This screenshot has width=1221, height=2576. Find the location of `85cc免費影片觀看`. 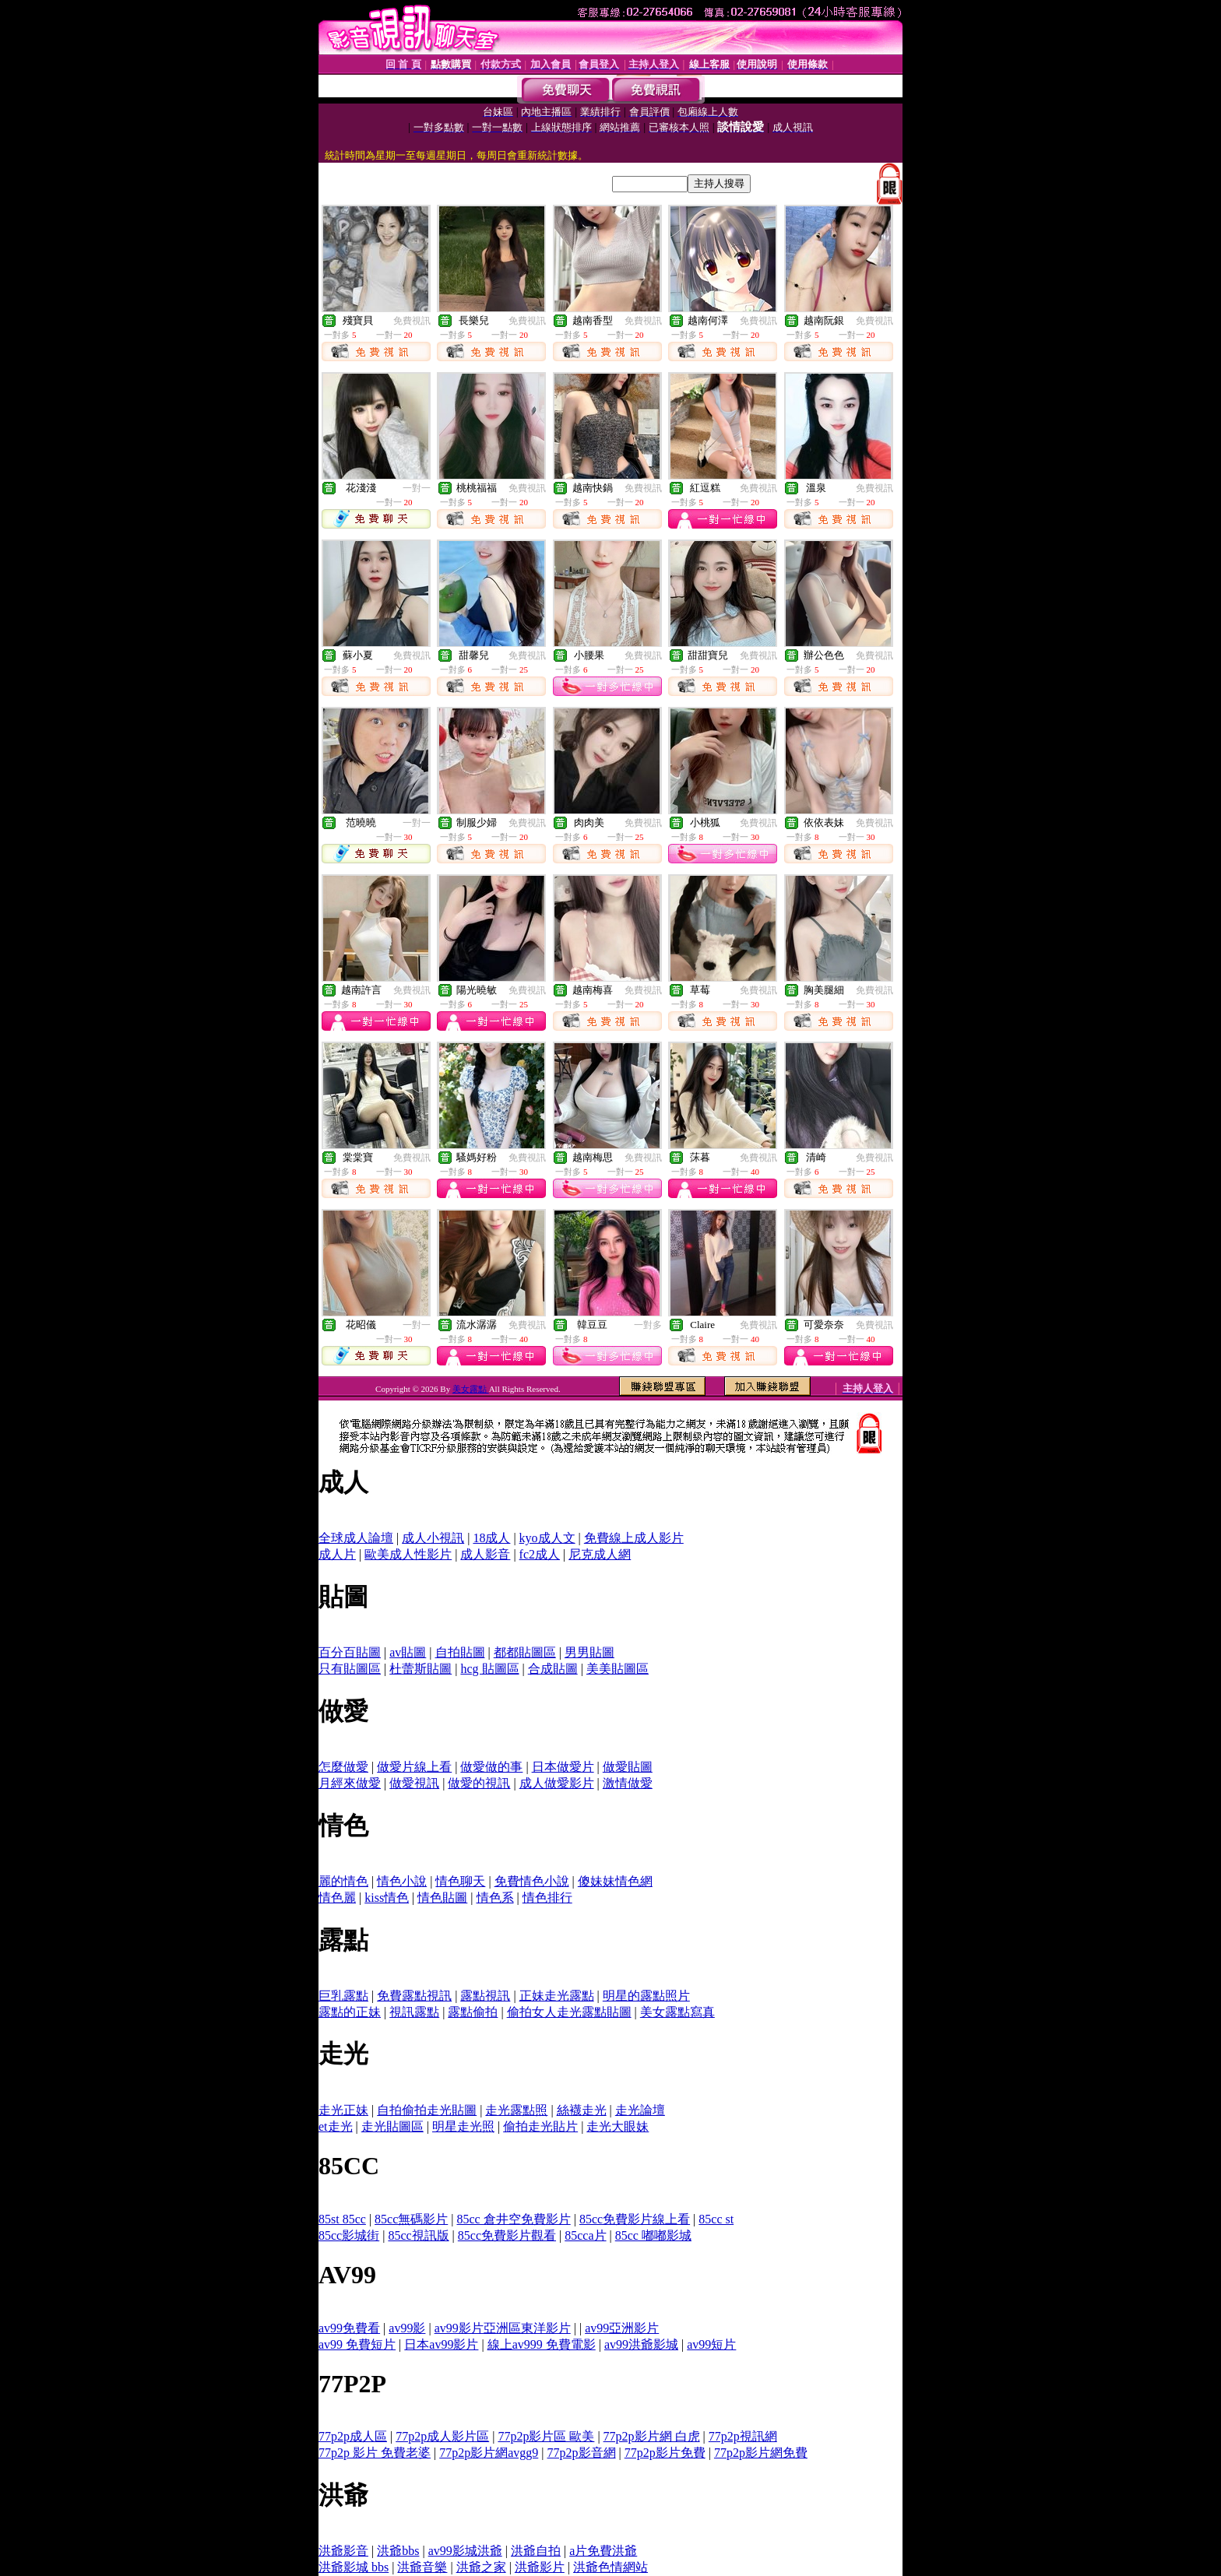

85cc免費影片觀看 is located at coordinates (507, 2235).